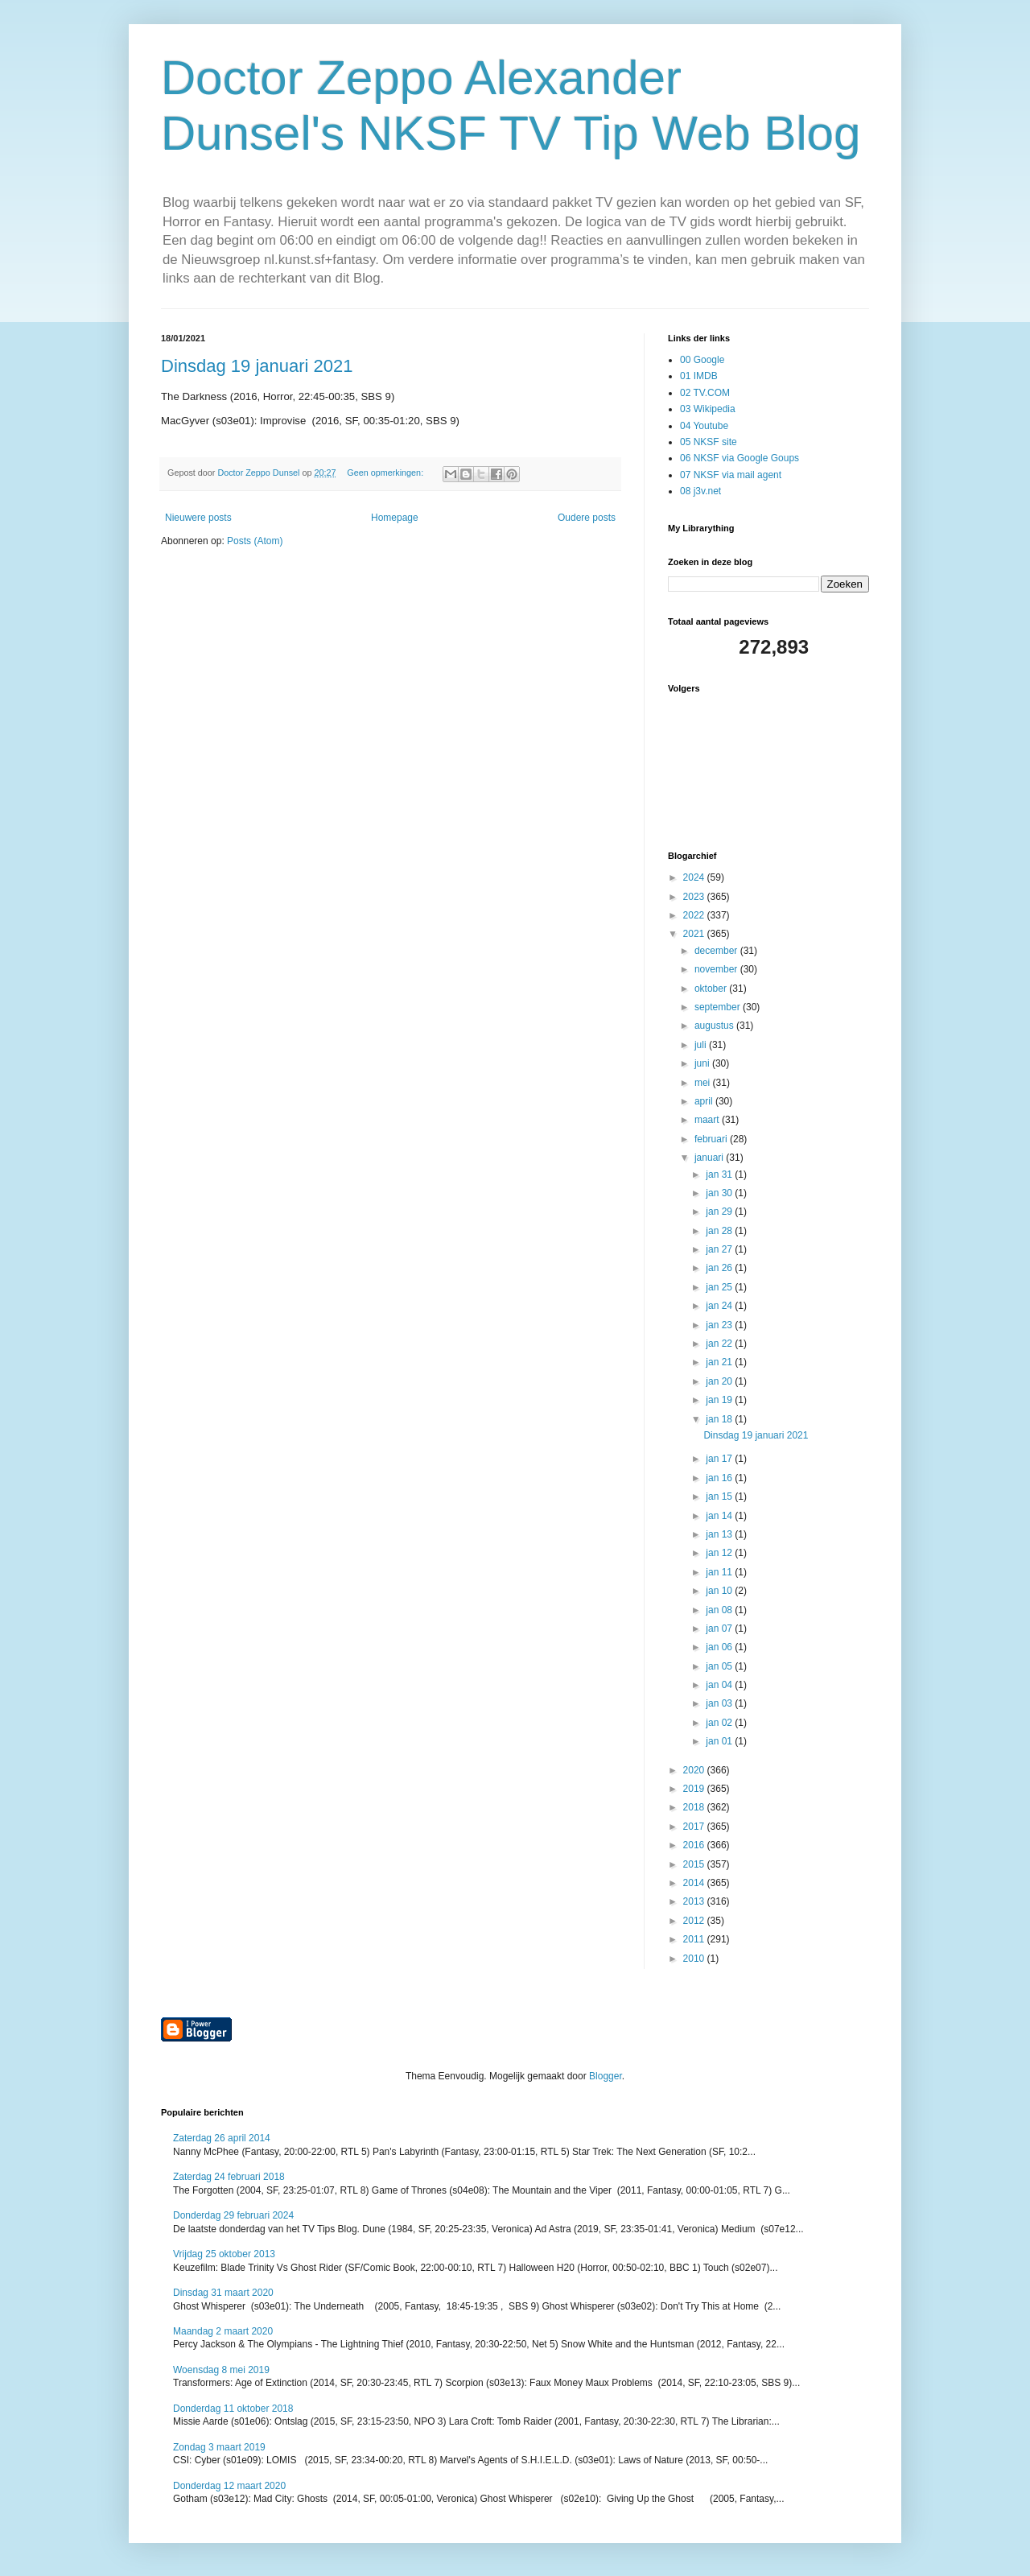 The height and width of the screenshot is (2576, 1030). Describe the element at coordinates (720, 1174) in the screenshot. I see `jan 31` at that location.